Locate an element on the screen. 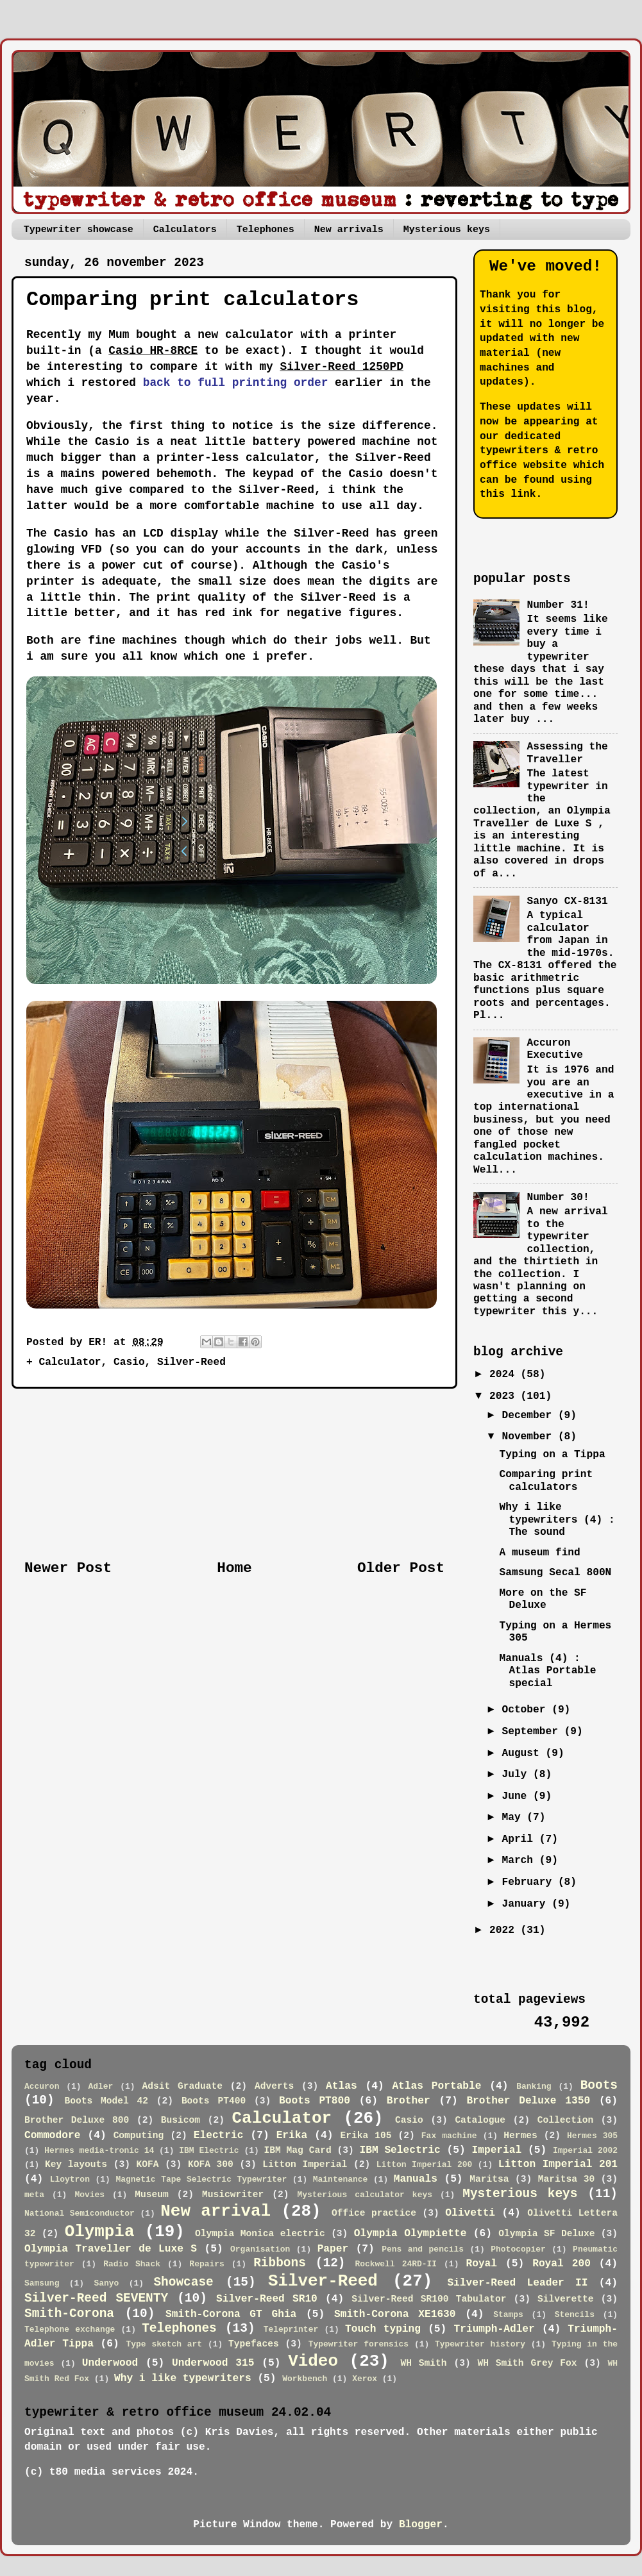 The width and height of the screenshot is (642, 2576). September is located at coordinates (533, 1731).